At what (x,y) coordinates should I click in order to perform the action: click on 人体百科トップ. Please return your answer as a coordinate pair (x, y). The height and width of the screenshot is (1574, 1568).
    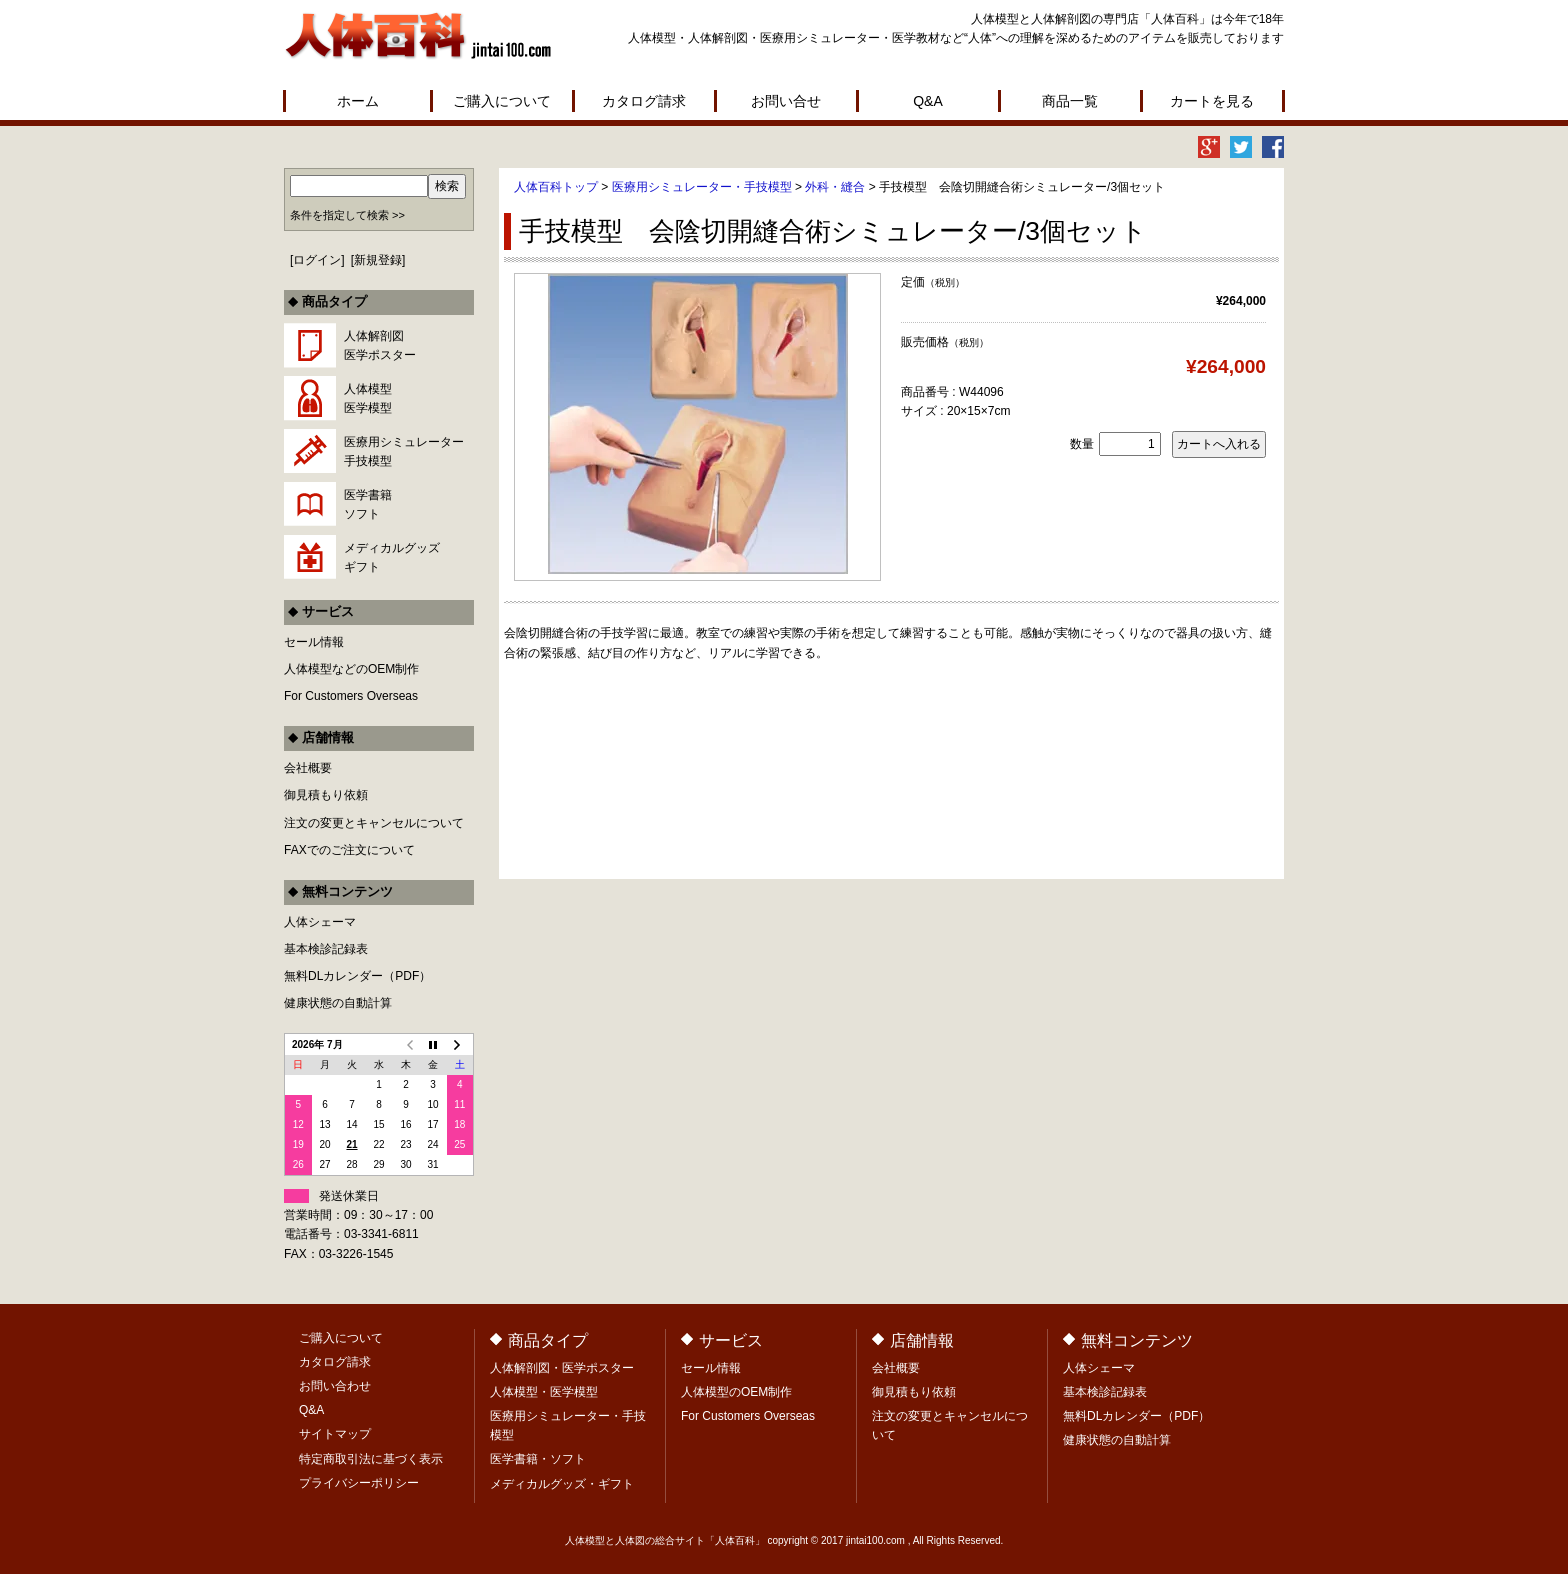
    Looking at the image, I should click on (556, 187).